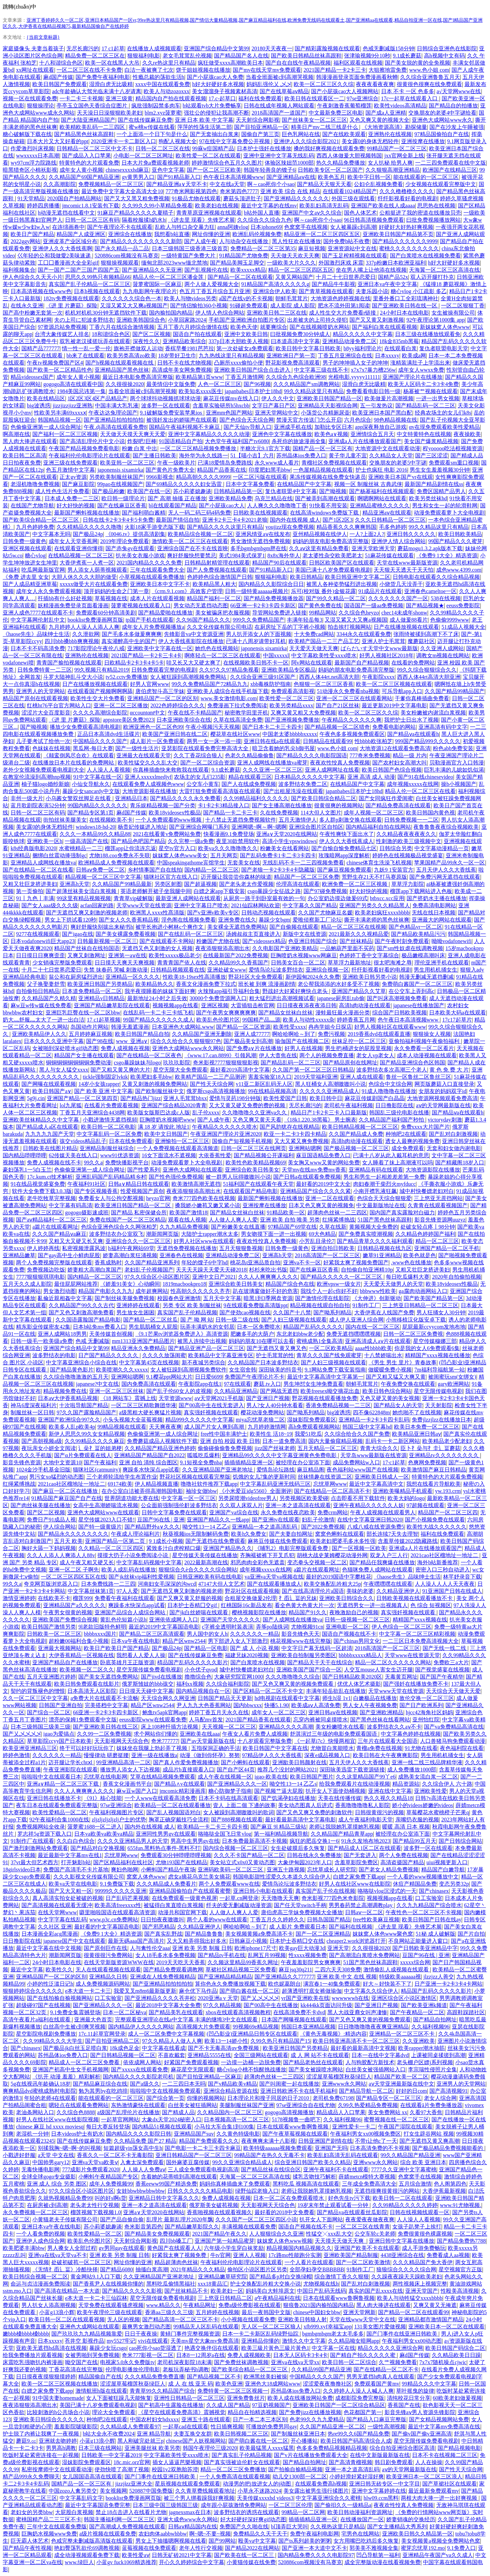  Describe the element at coordinates (300, 270) in the screenshot. I see `精品一区二区三区四区五区` at that location.